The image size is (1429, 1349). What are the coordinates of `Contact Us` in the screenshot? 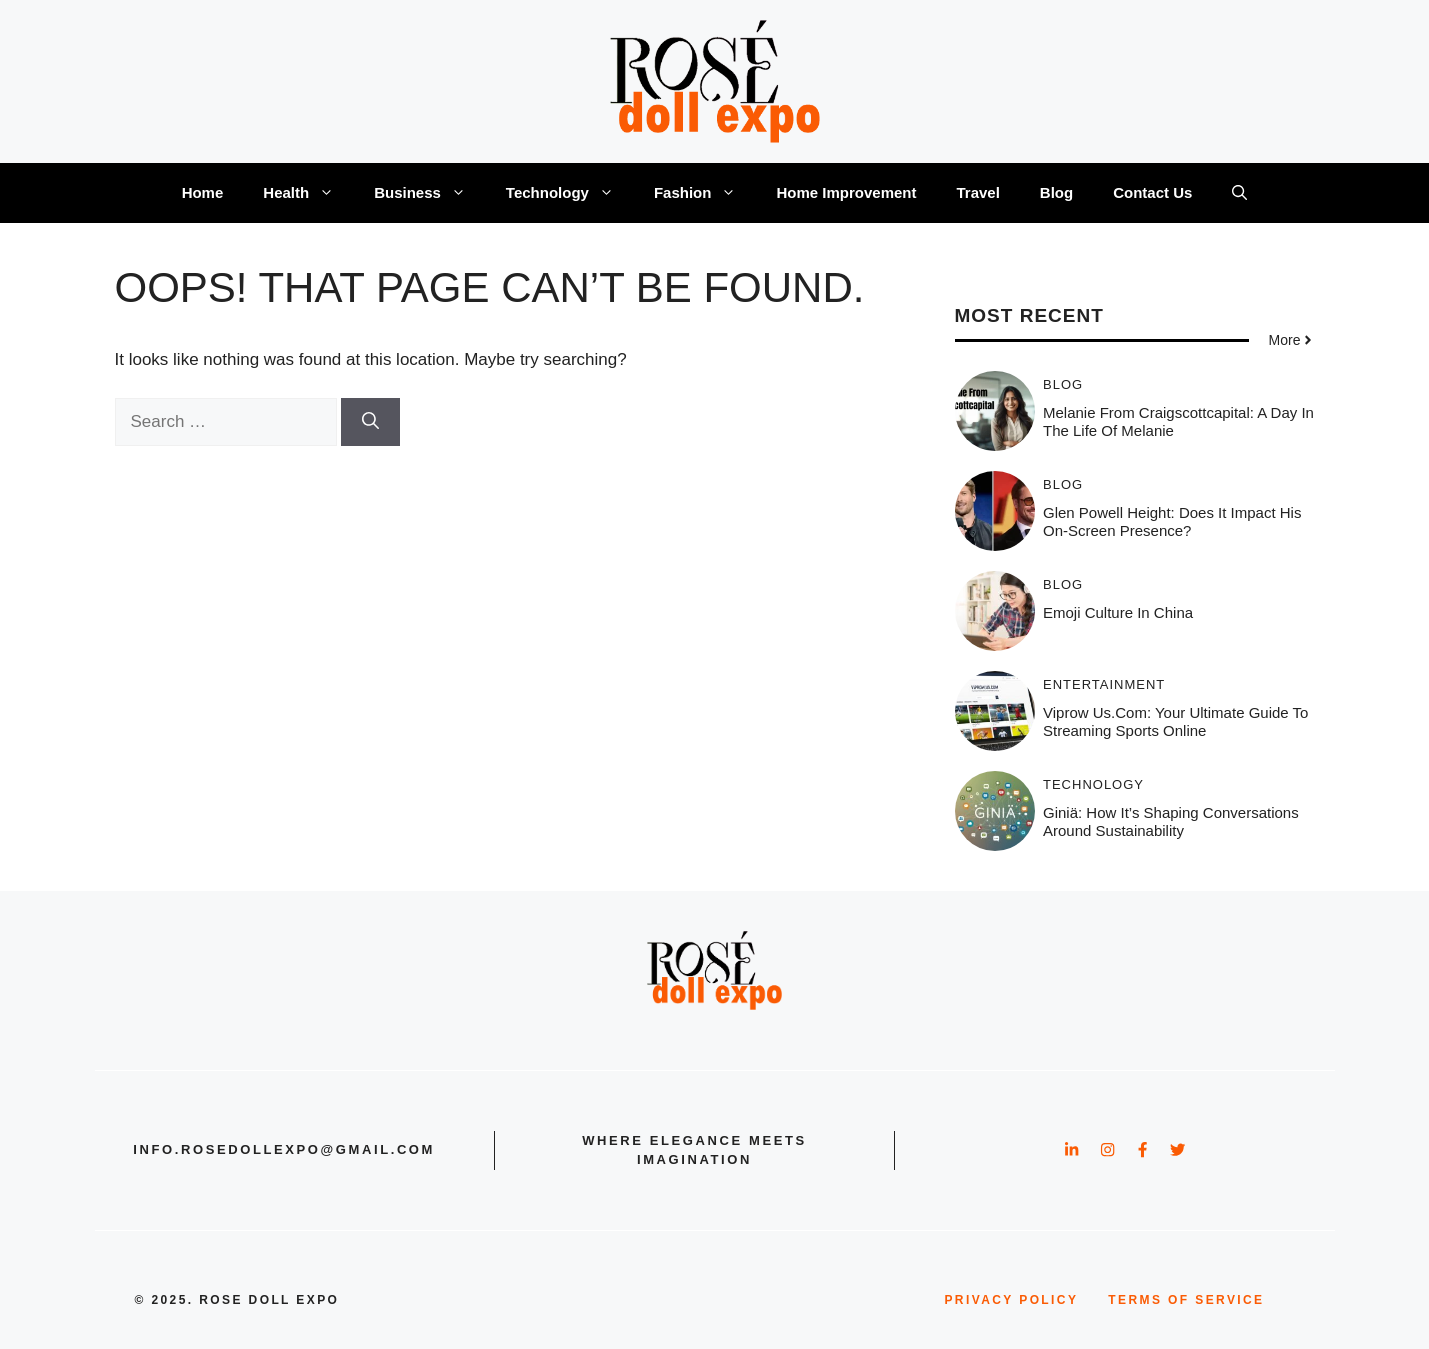 It's located at (1152, 192).